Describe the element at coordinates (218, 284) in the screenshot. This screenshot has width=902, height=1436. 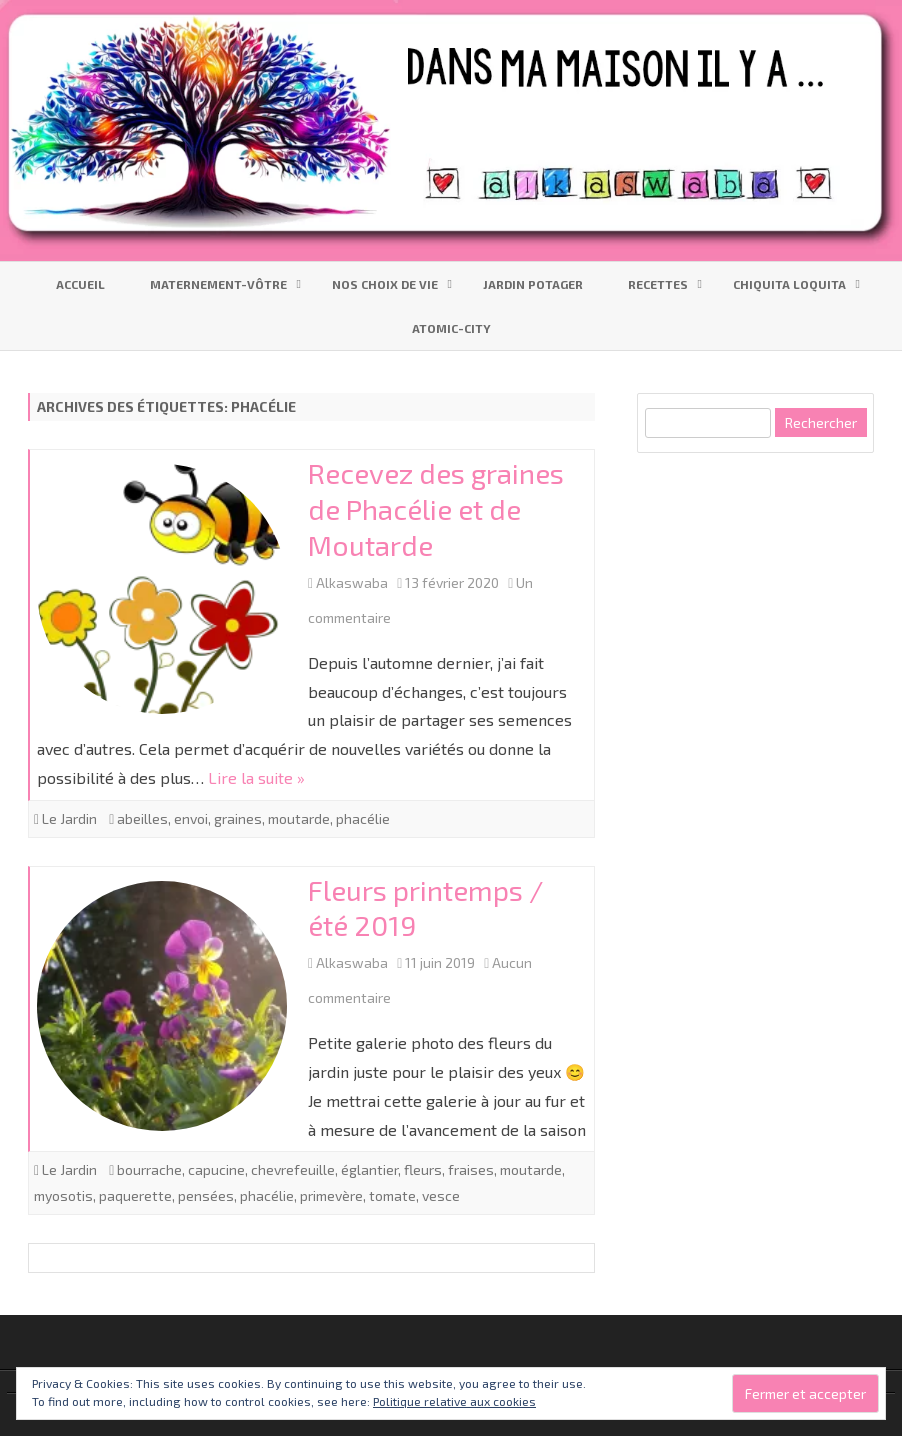
I see `Maternement-vôtre` at that location.